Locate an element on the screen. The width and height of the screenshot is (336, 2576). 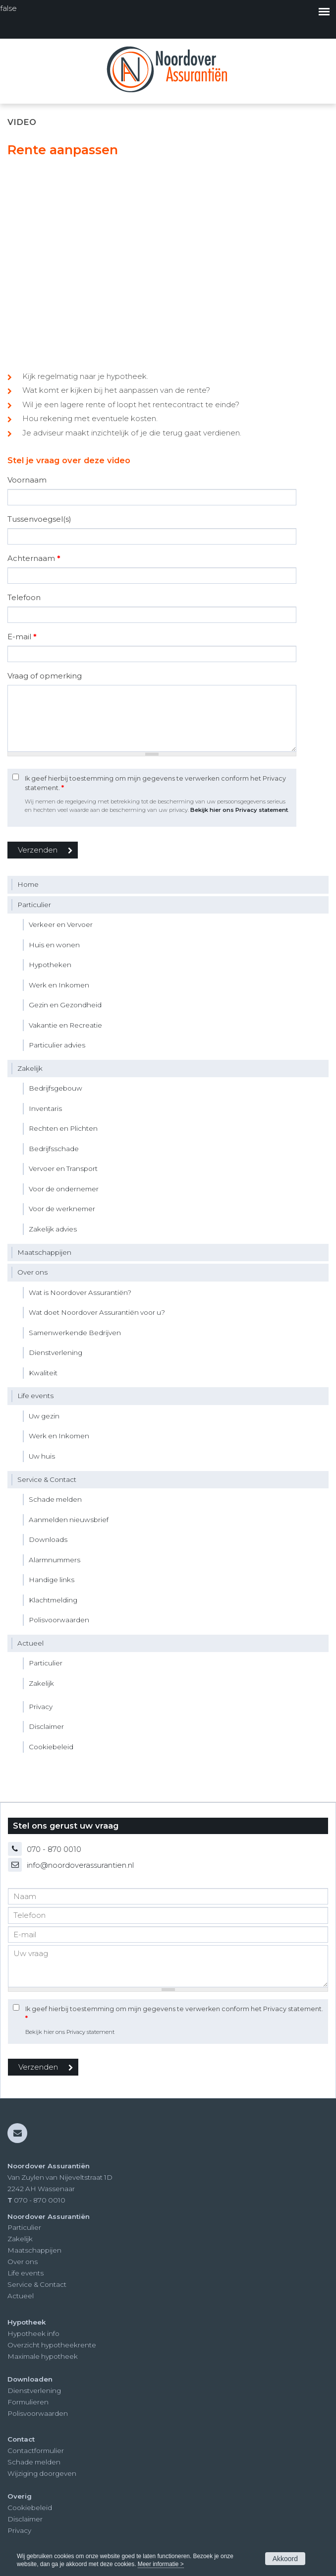
070 - 870 0010 is located at coordinates (54, 1849).